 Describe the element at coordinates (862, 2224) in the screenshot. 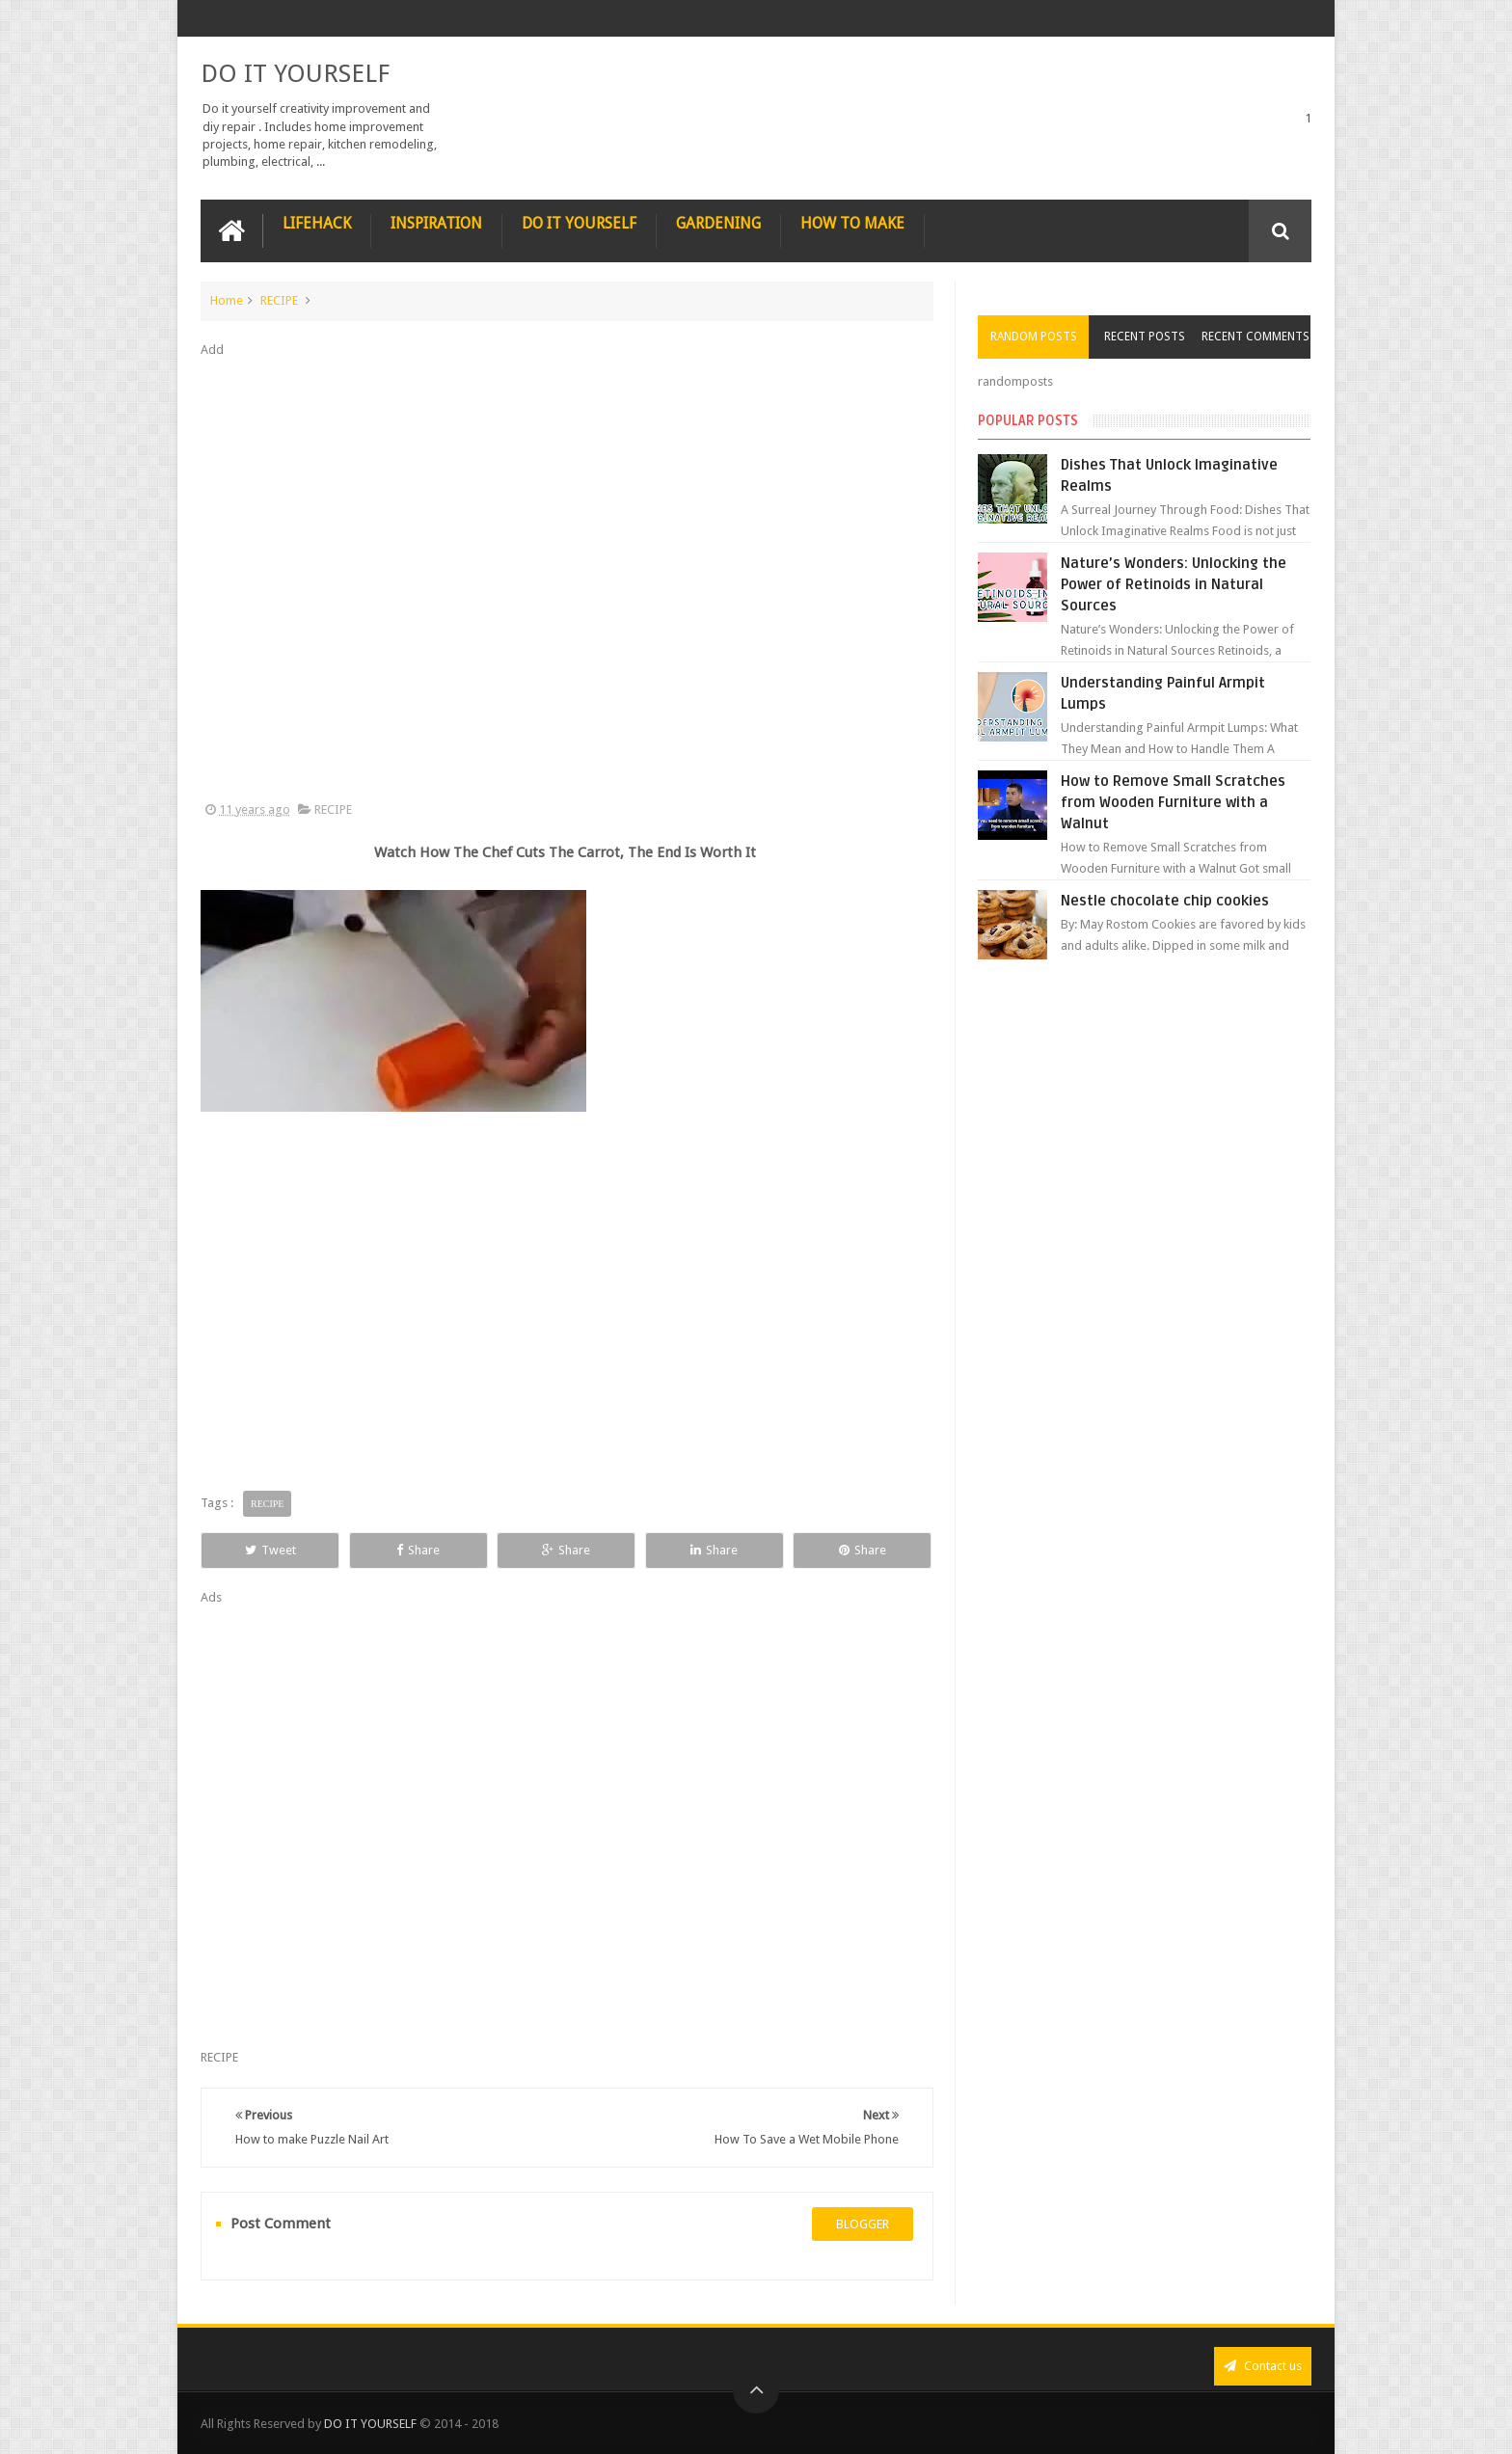

I see `blogger` at that location.